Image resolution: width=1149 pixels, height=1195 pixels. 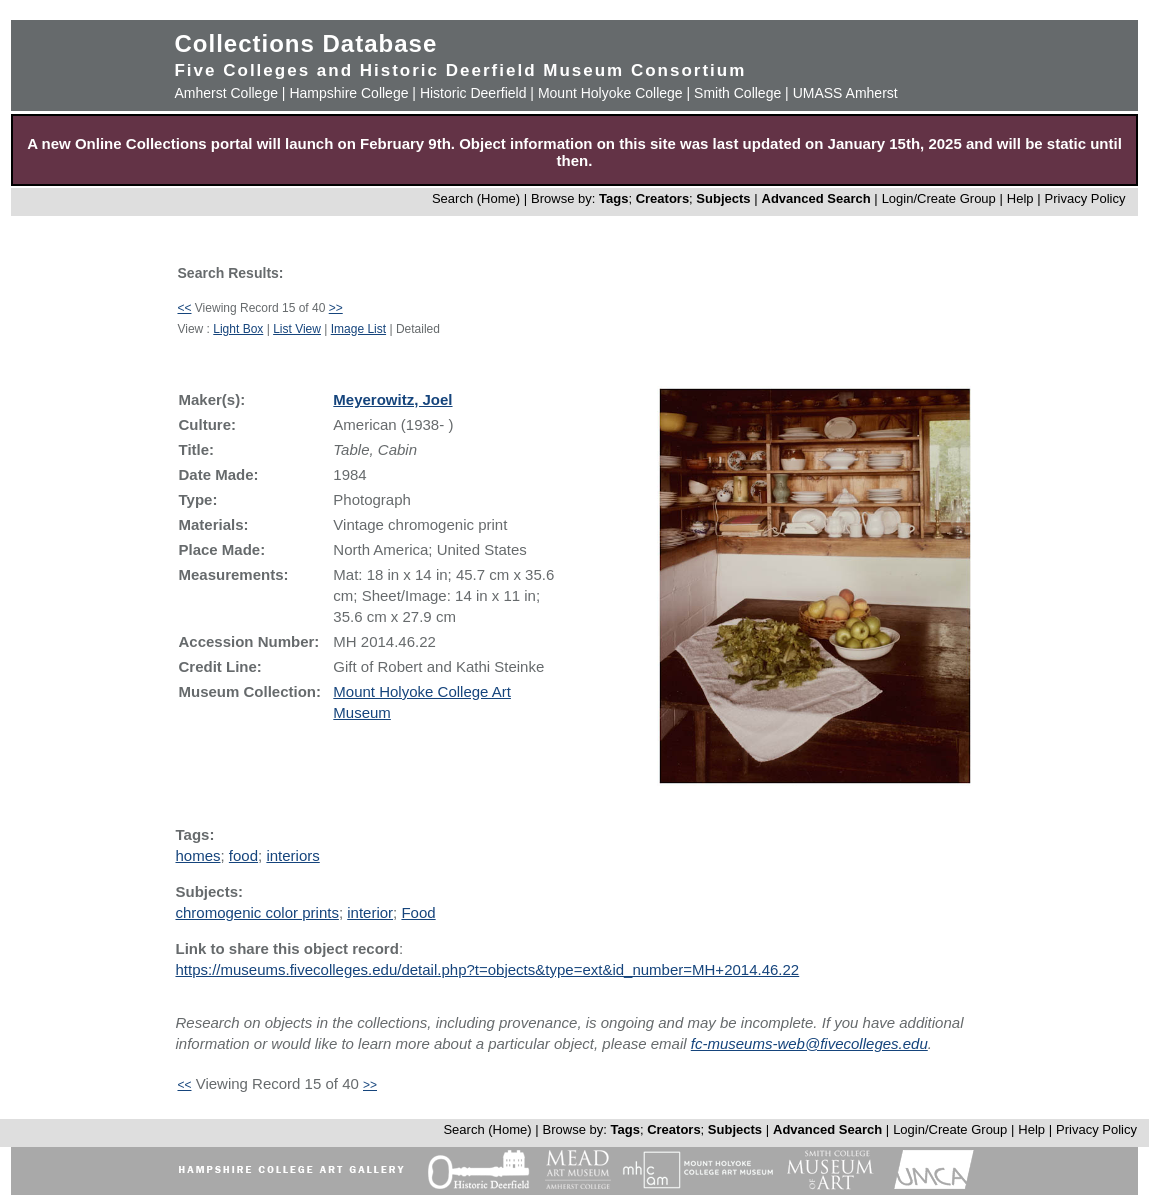 What do you see at coordinates (197, 855) in the screenshot?
I see `homes` at bounding box center [197, 855].